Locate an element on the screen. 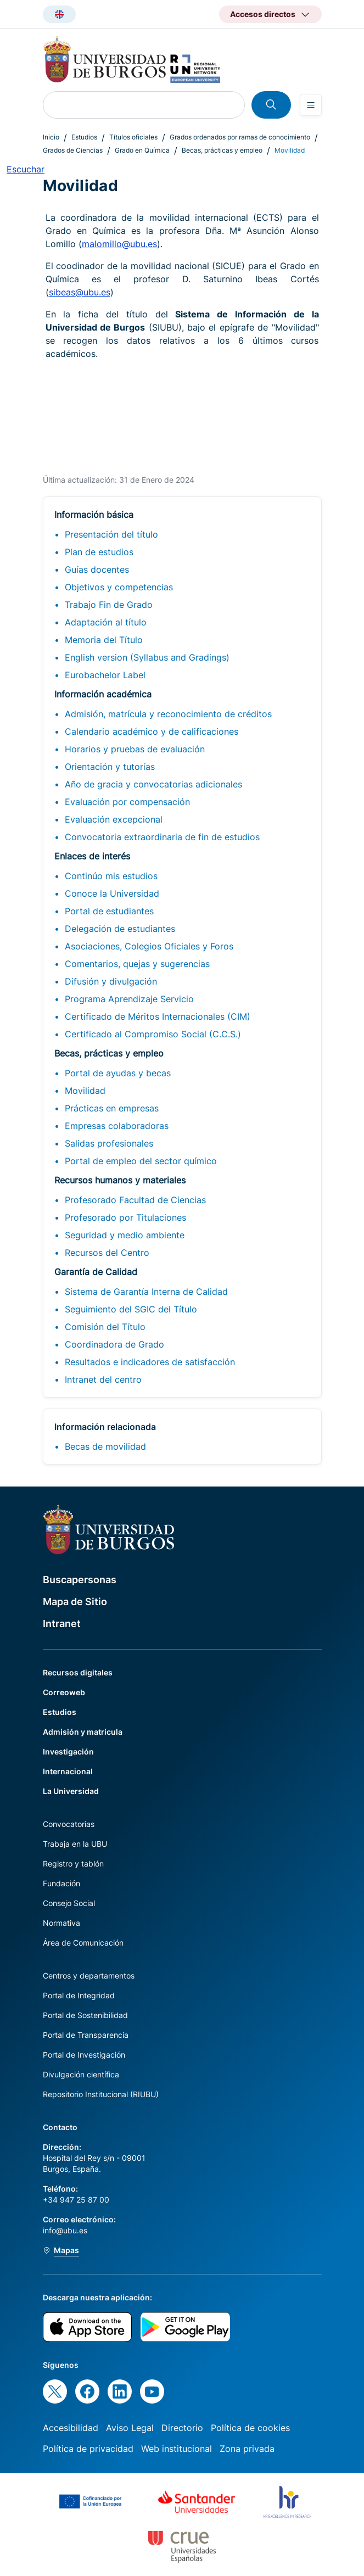 The height and width of the screenshot is (2576, 364). Delegación de estudiantes is located at coordinates (120, 928).